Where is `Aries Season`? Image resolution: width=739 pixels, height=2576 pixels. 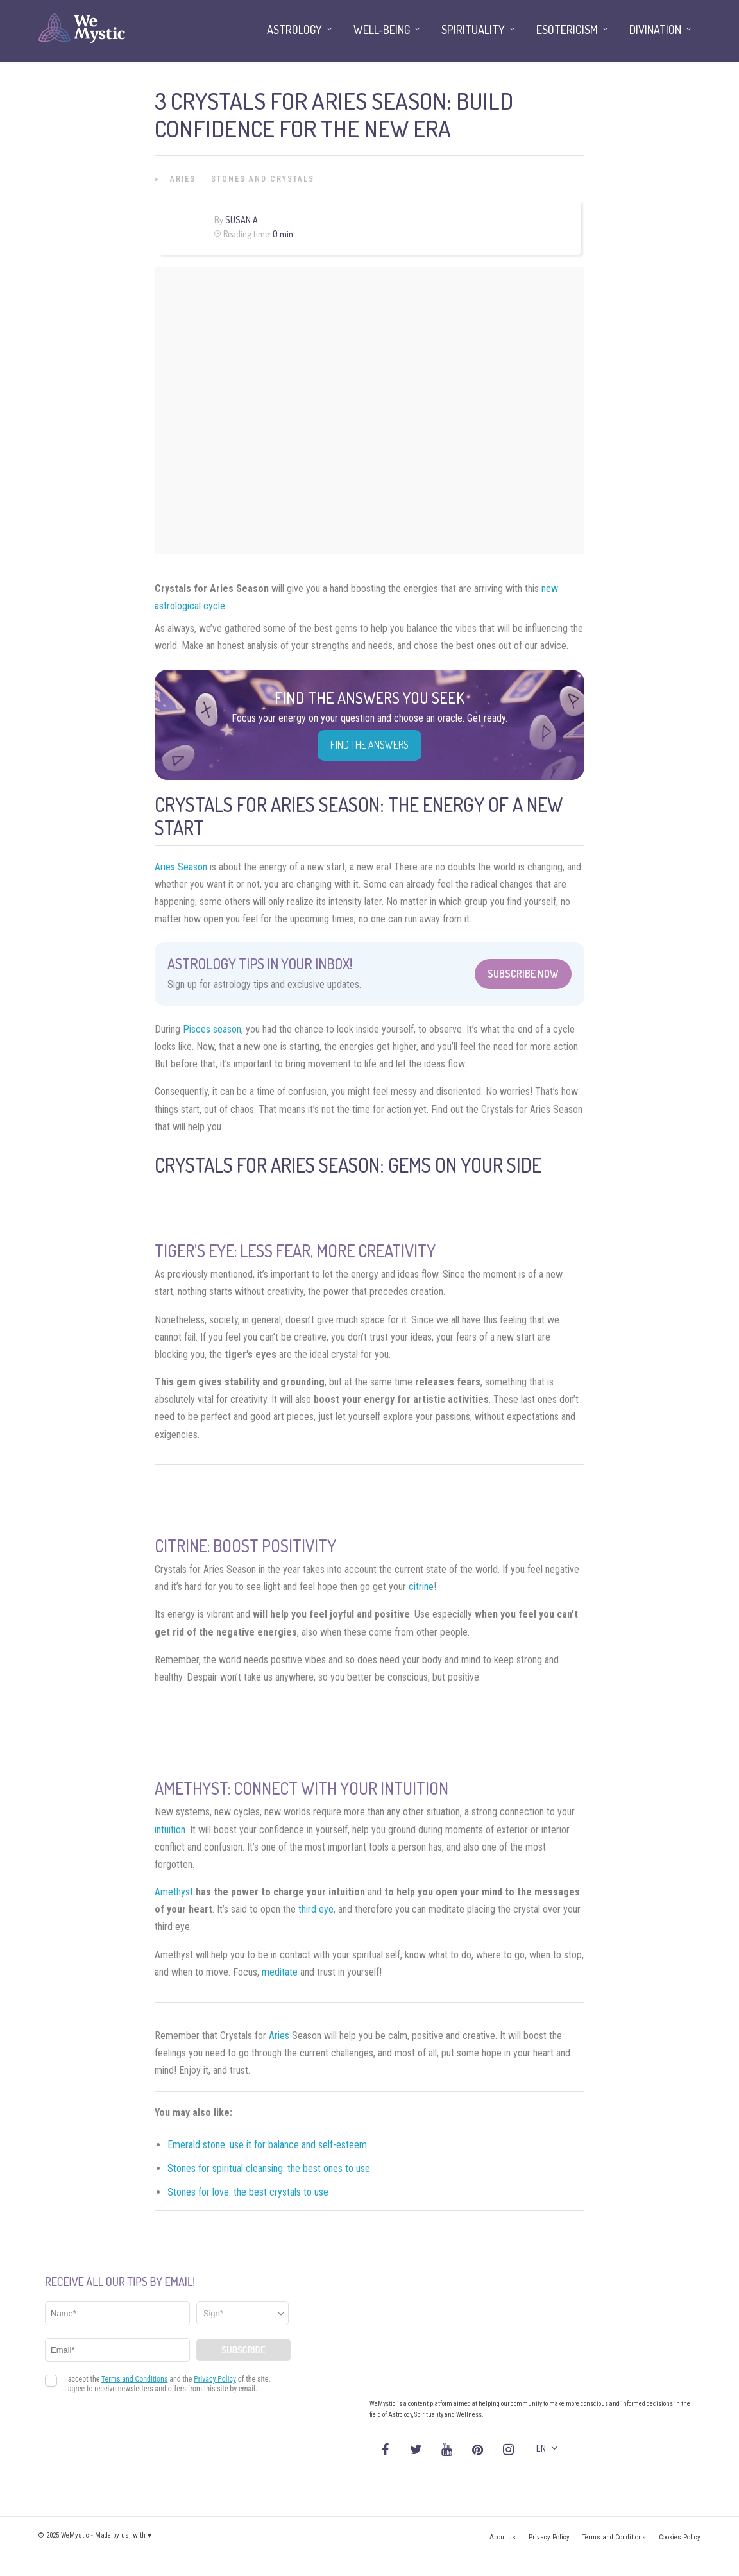
Aries Season is located at coordinates (181, 867).